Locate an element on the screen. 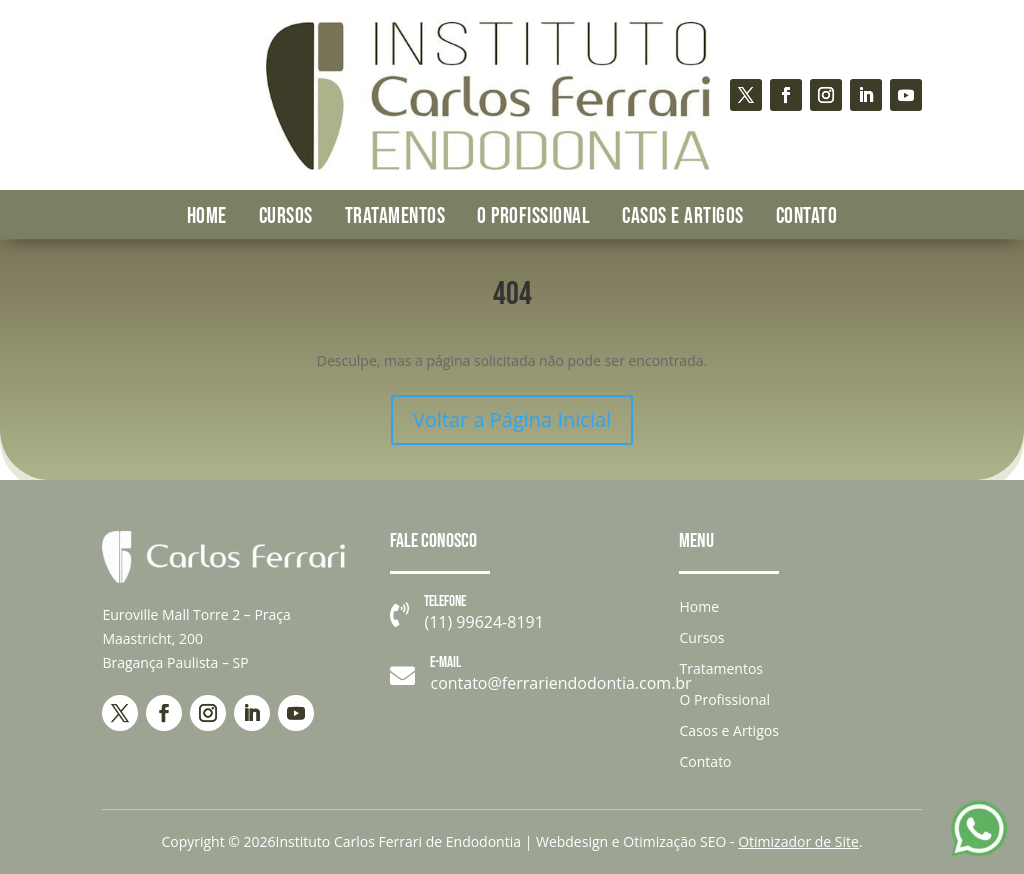 This screenshot has height=874, width=1024. Cursos is located at coordinates (286, 216).